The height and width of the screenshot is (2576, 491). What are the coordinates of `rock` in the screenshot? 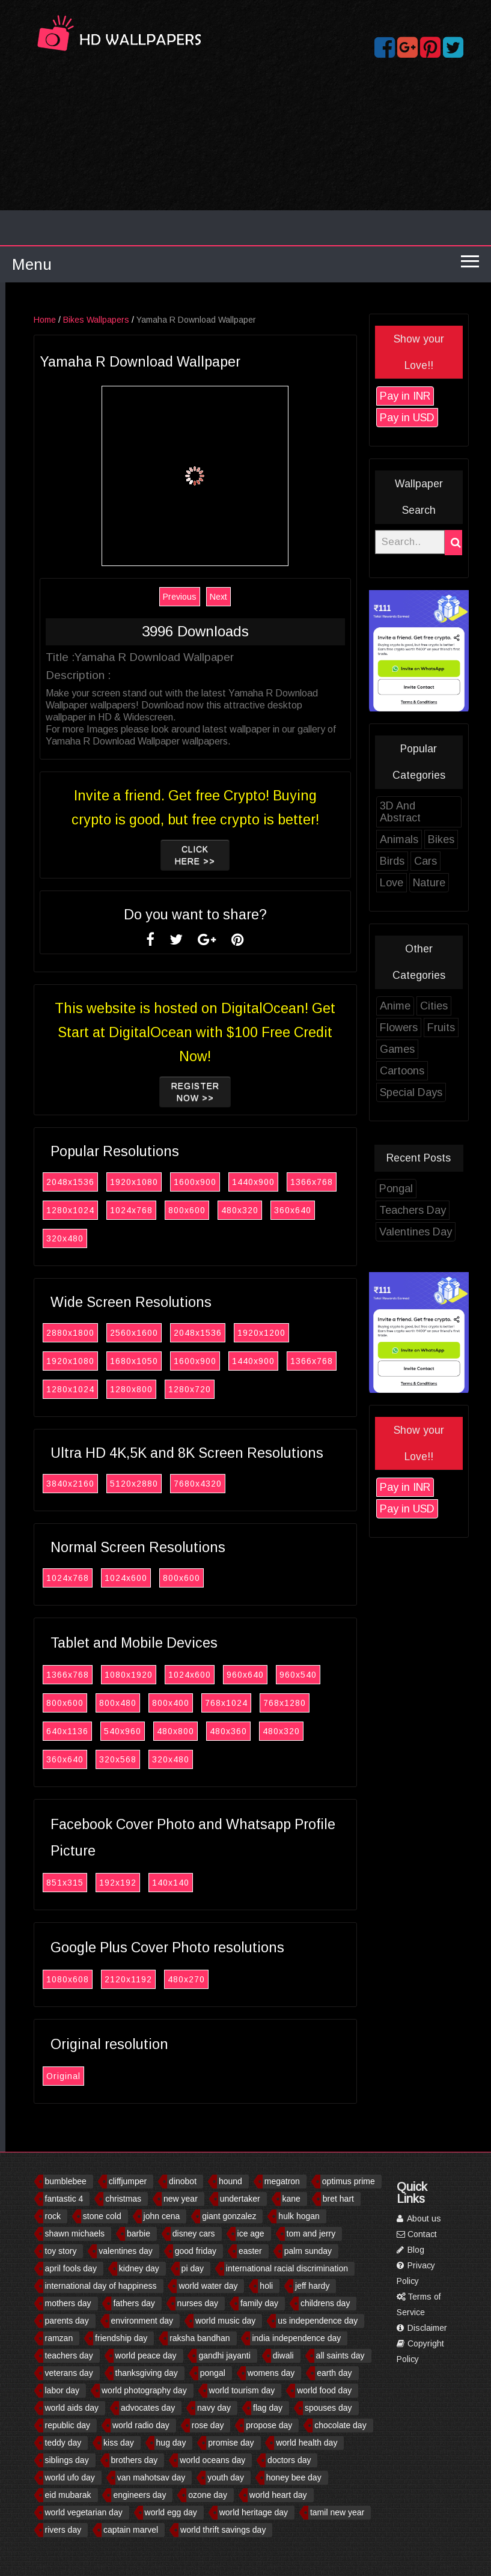 It's located at (53, 2216).